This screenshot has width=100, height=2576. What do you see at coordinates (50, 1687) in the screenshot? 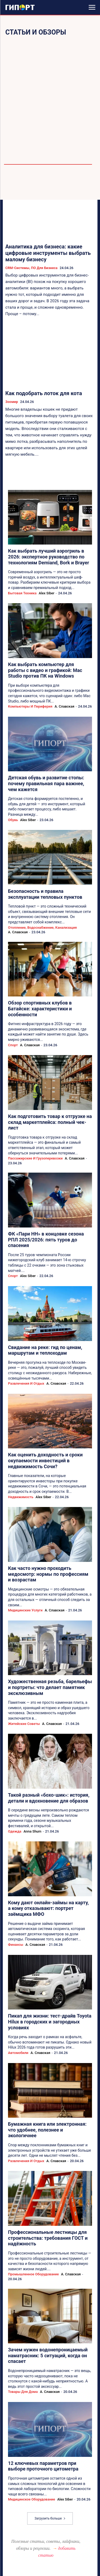
I see `Художественная резьба, барельефы и портреты: что делает памятник эксклюзивным` at bounding box center [50, 1687].